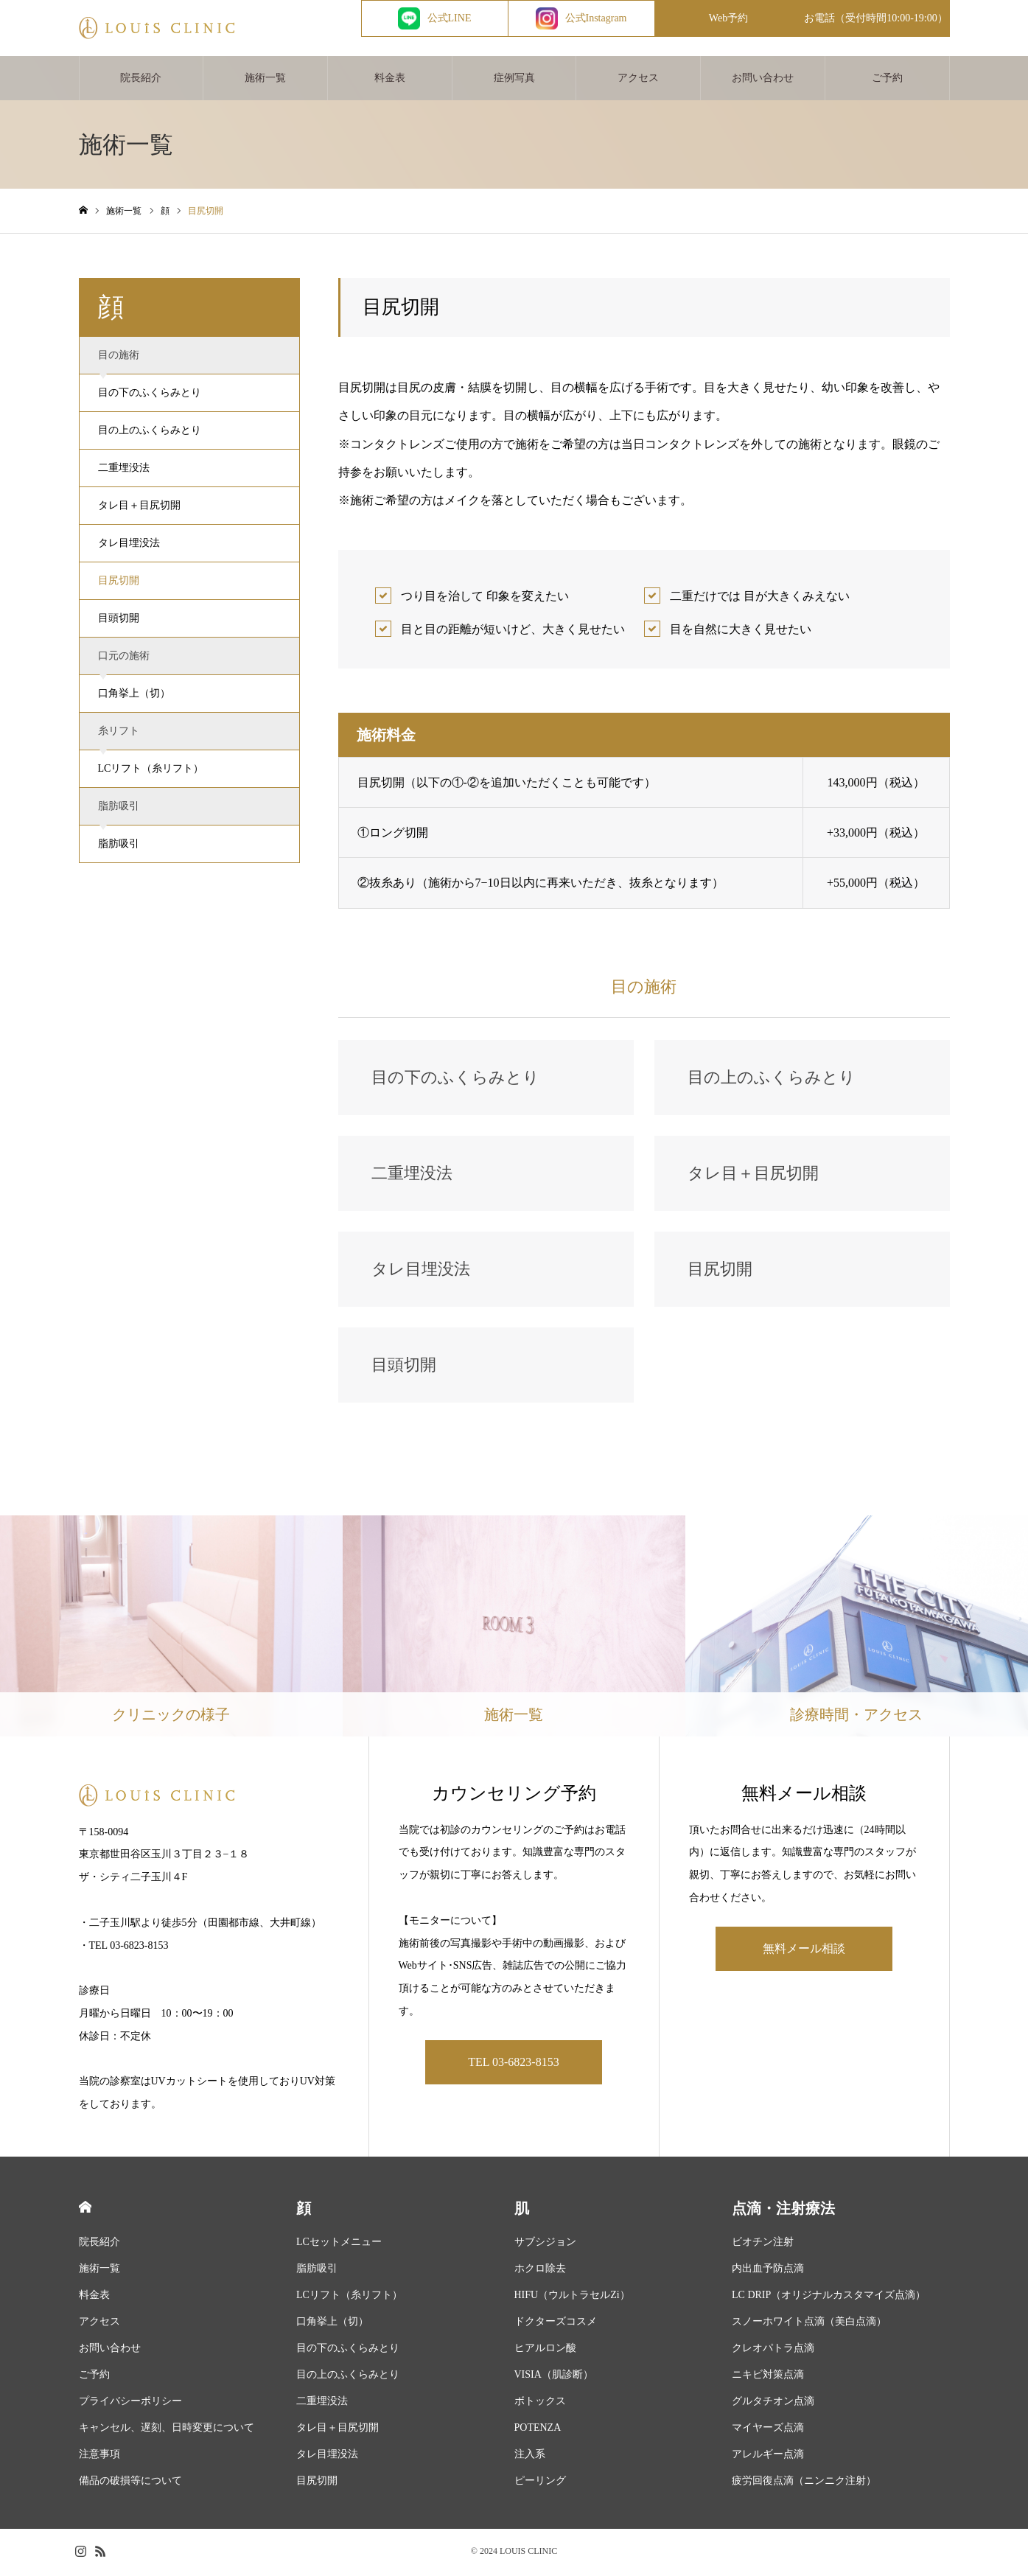 This screenshot has width=1028, height=2576. What do you see at coordinates (339, 2244) in the screenshot?
I see `LCセットメニュー` at bounding box center [339, 2244].